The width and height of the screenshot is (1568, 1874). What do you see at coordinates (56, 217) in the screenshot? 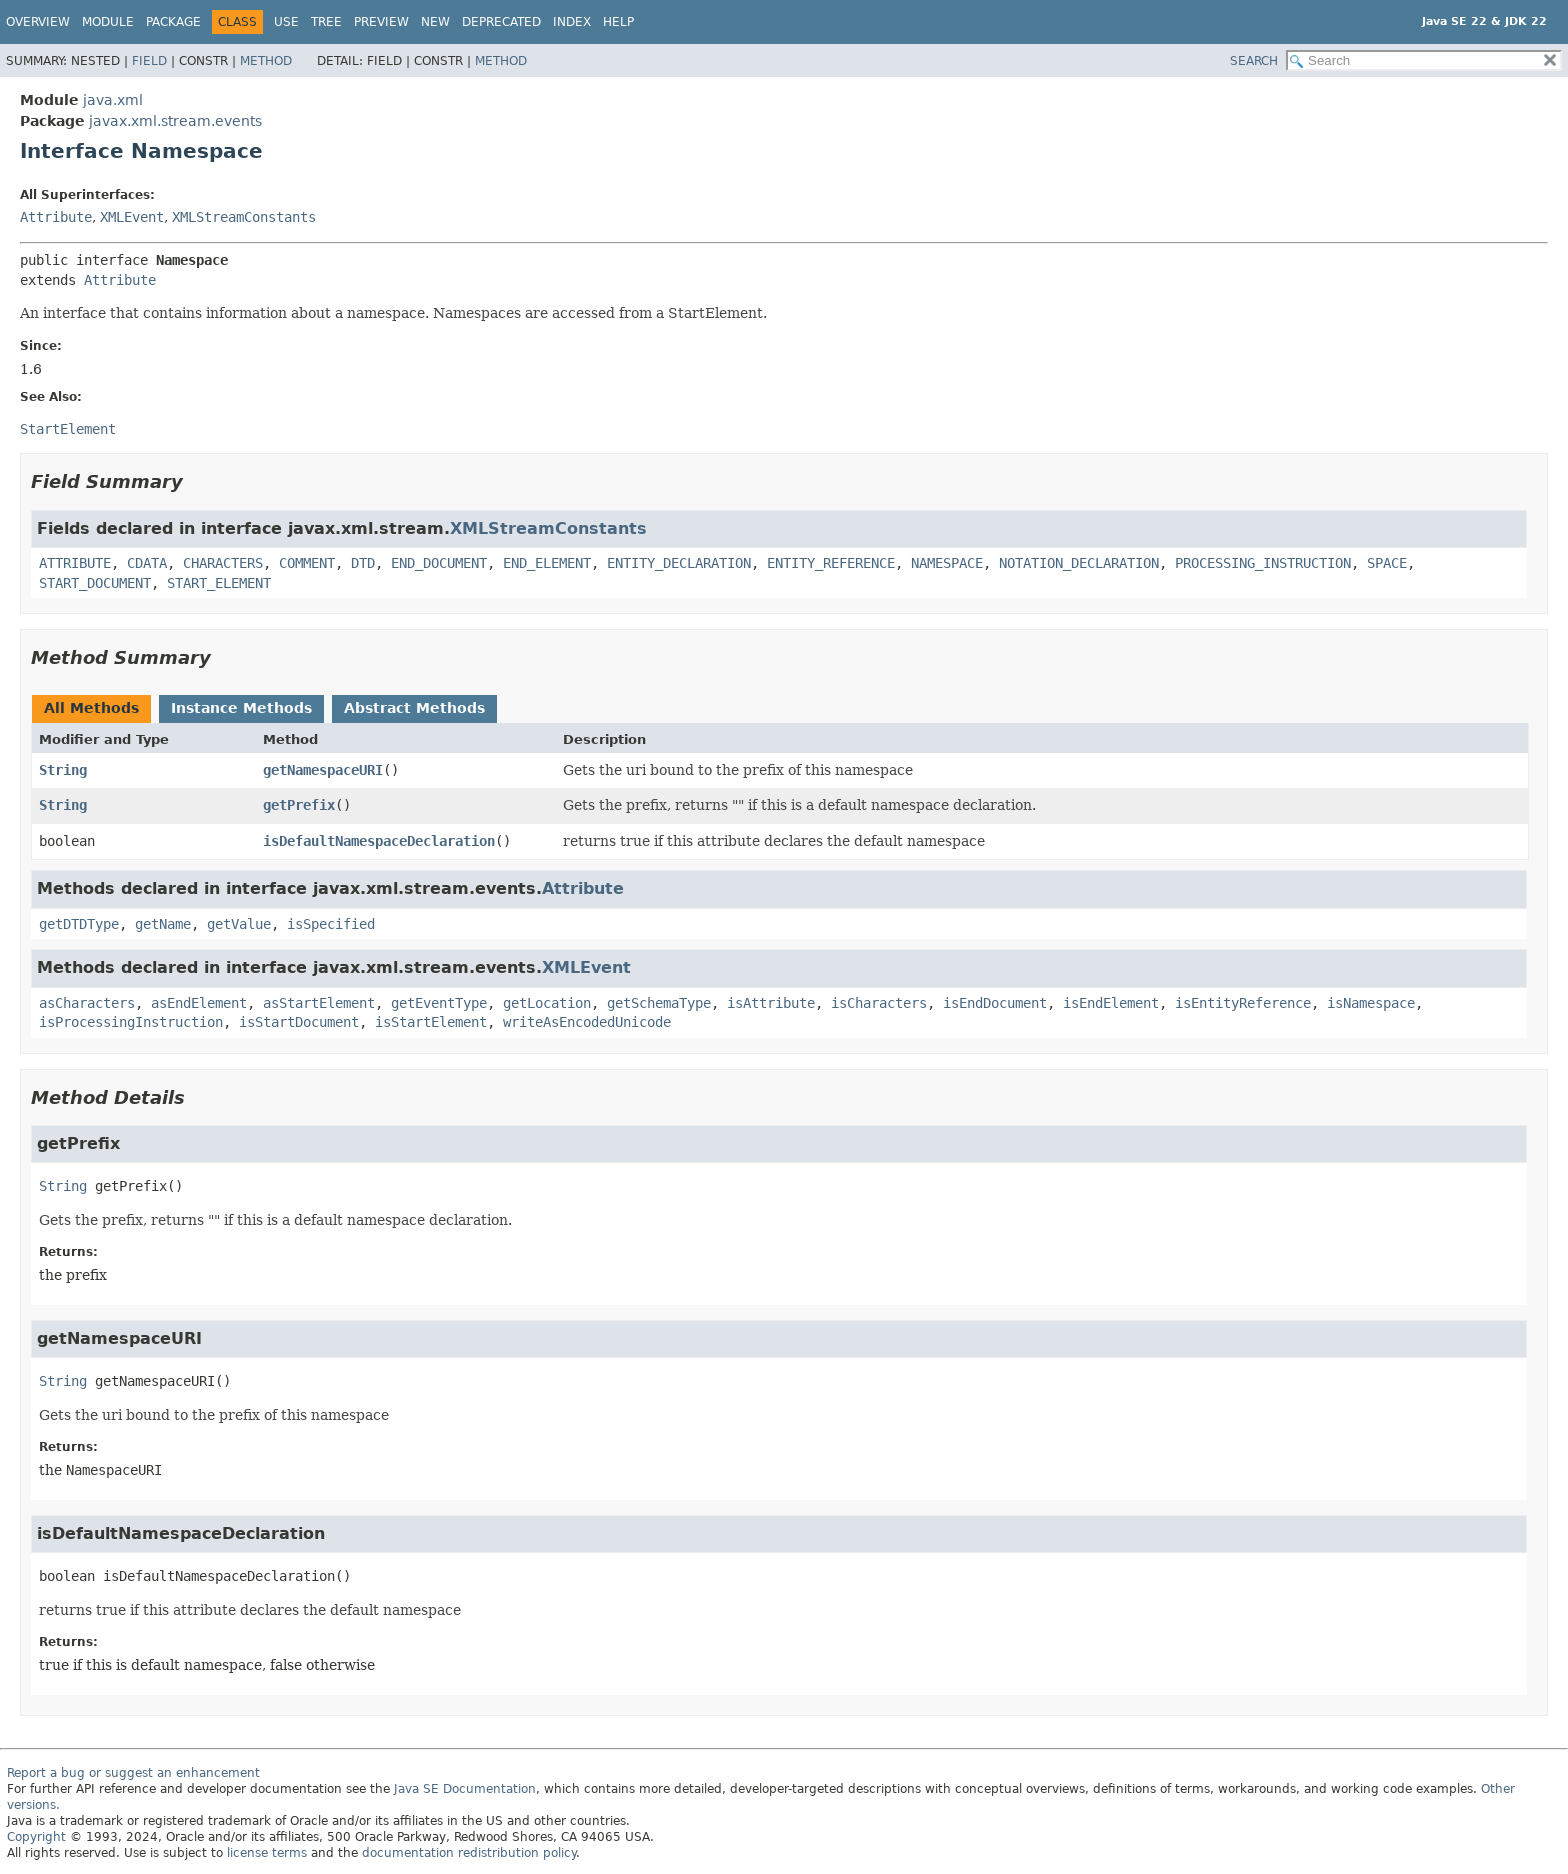
I see `Attribute` at bounding box center [56, 217].